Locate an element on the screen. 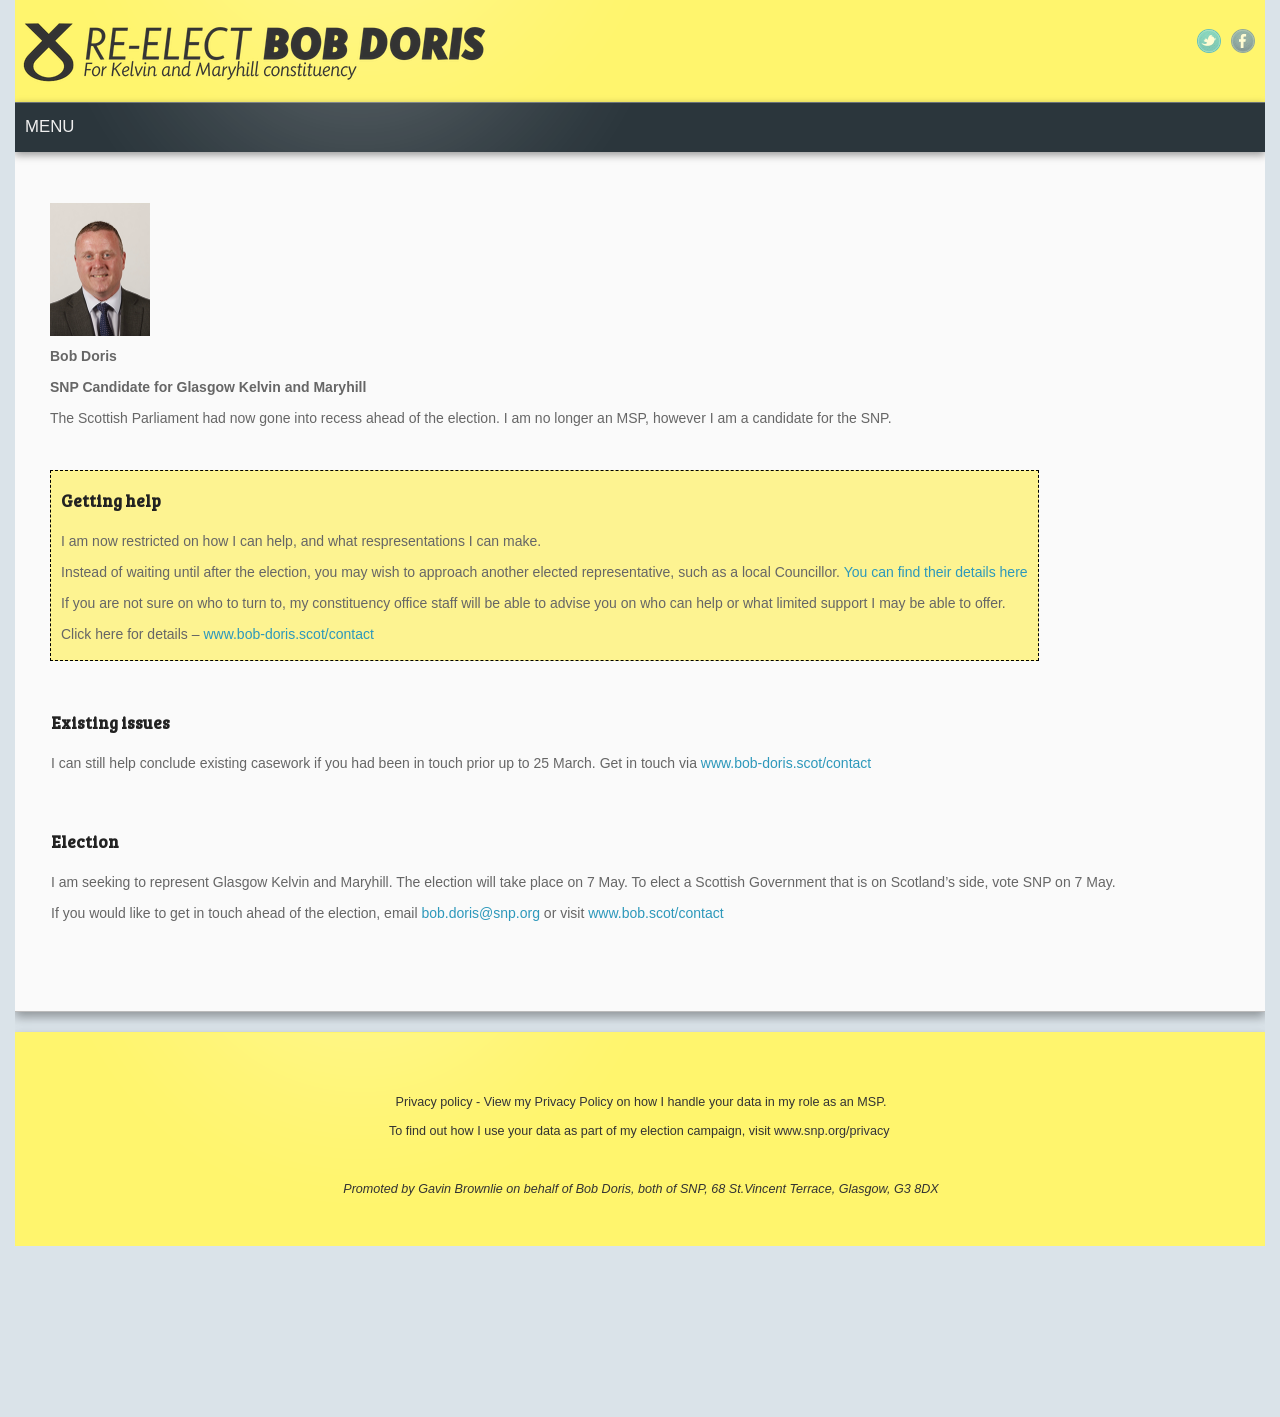  Facebook is located at coordinates (1243, 41).